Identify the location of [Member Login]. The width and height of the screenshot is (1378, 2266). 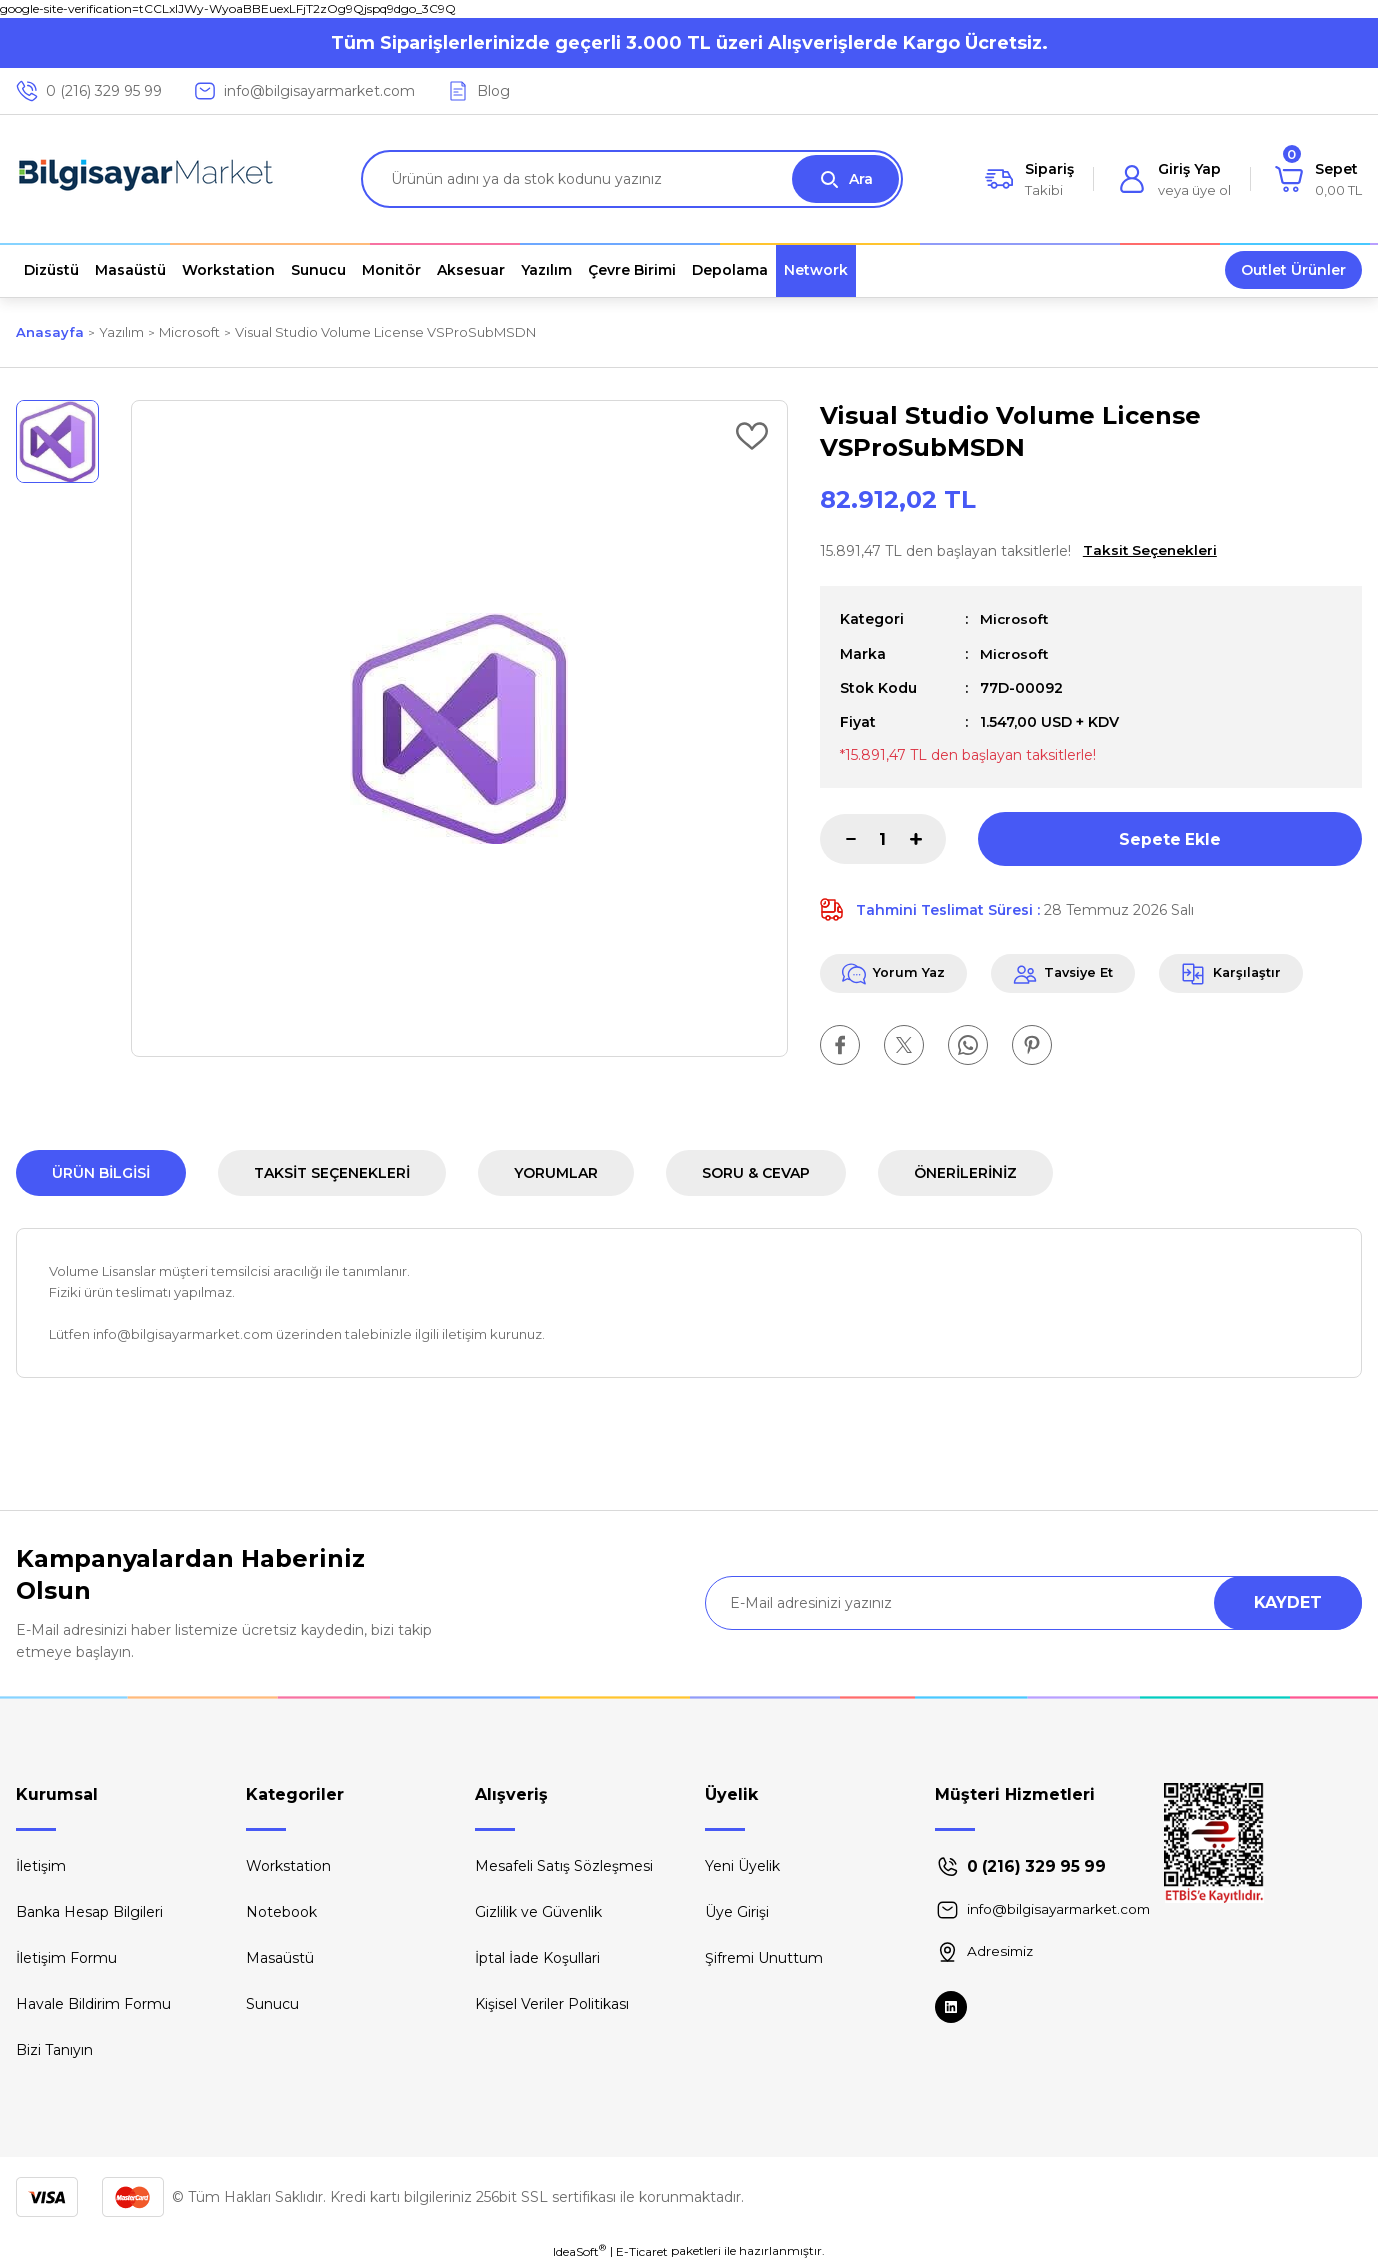
(1174, 179).